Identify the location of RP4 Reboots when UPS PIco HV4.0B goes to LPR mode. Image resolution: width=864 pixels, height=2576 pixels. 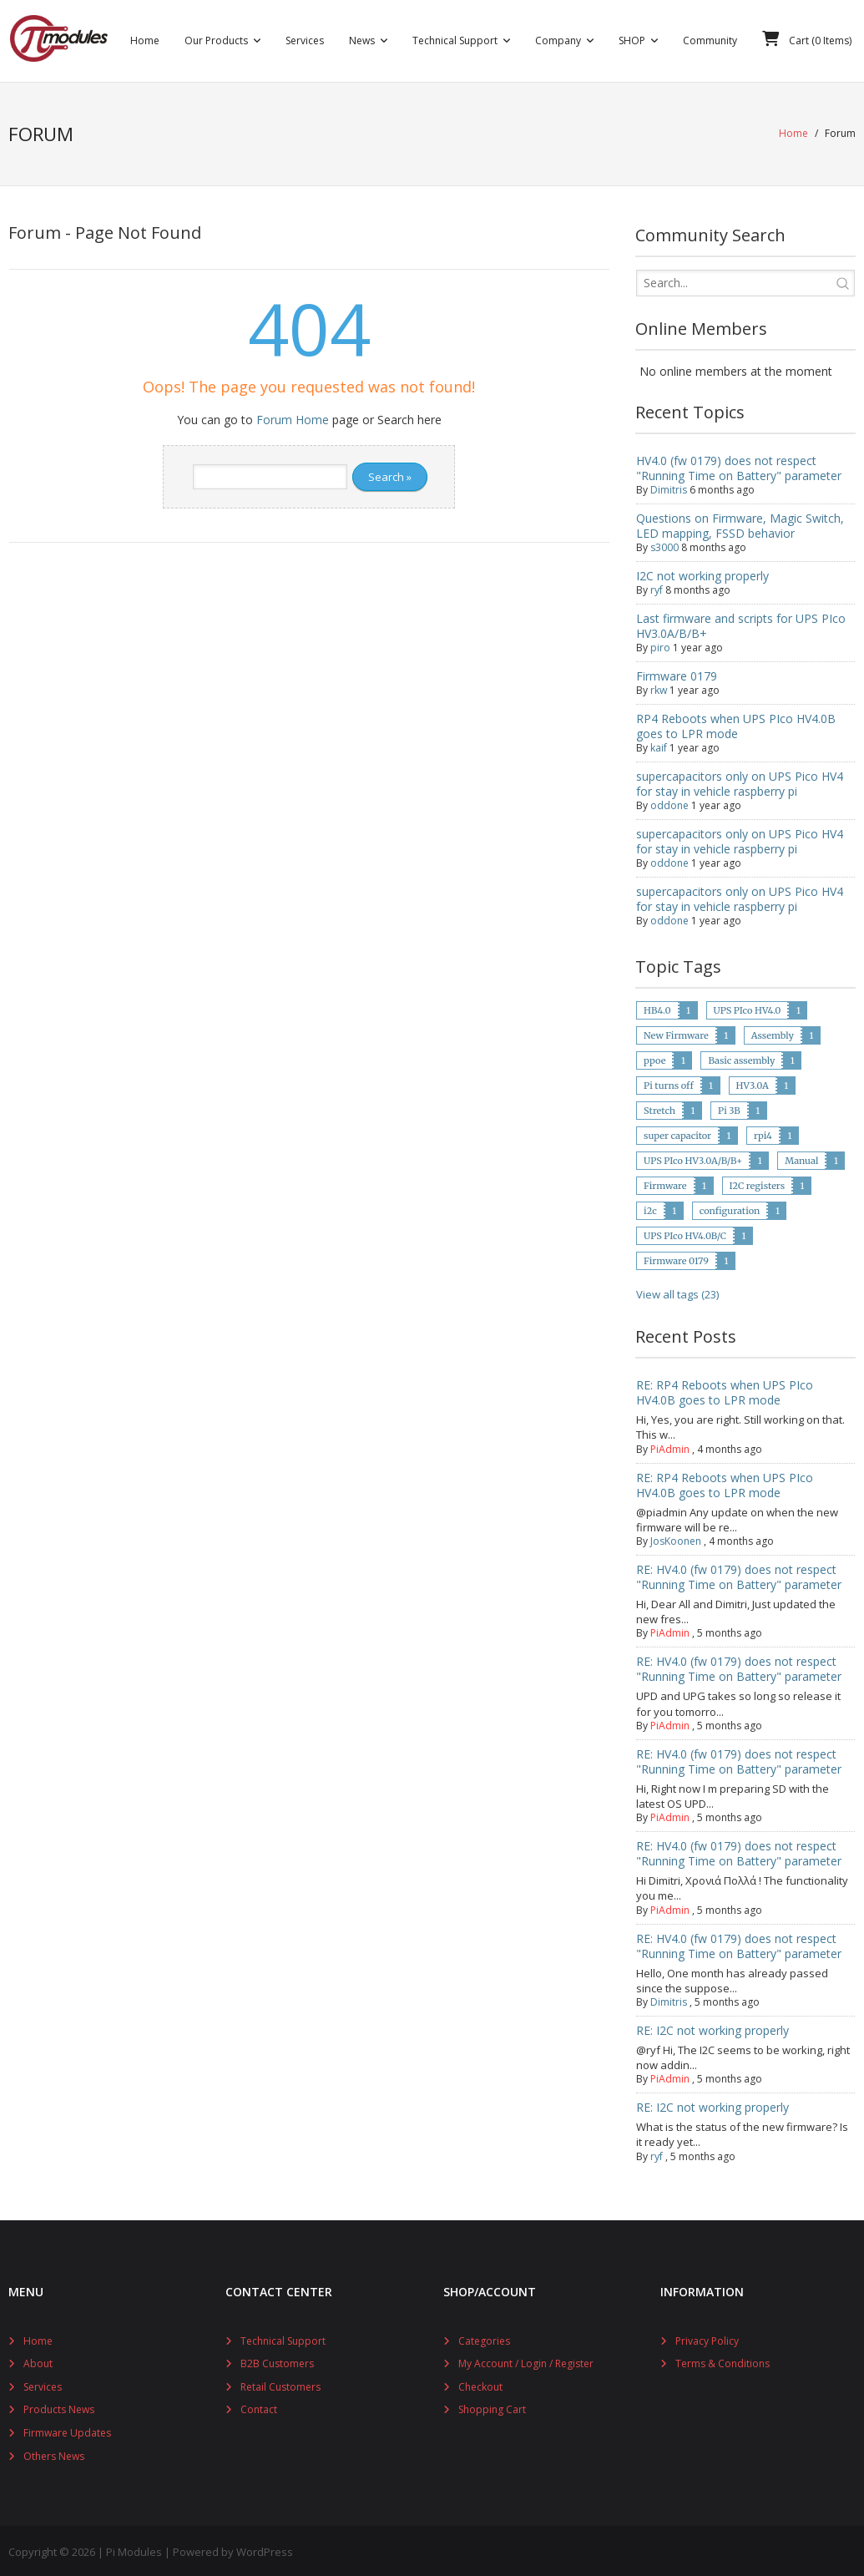
(736, 723).